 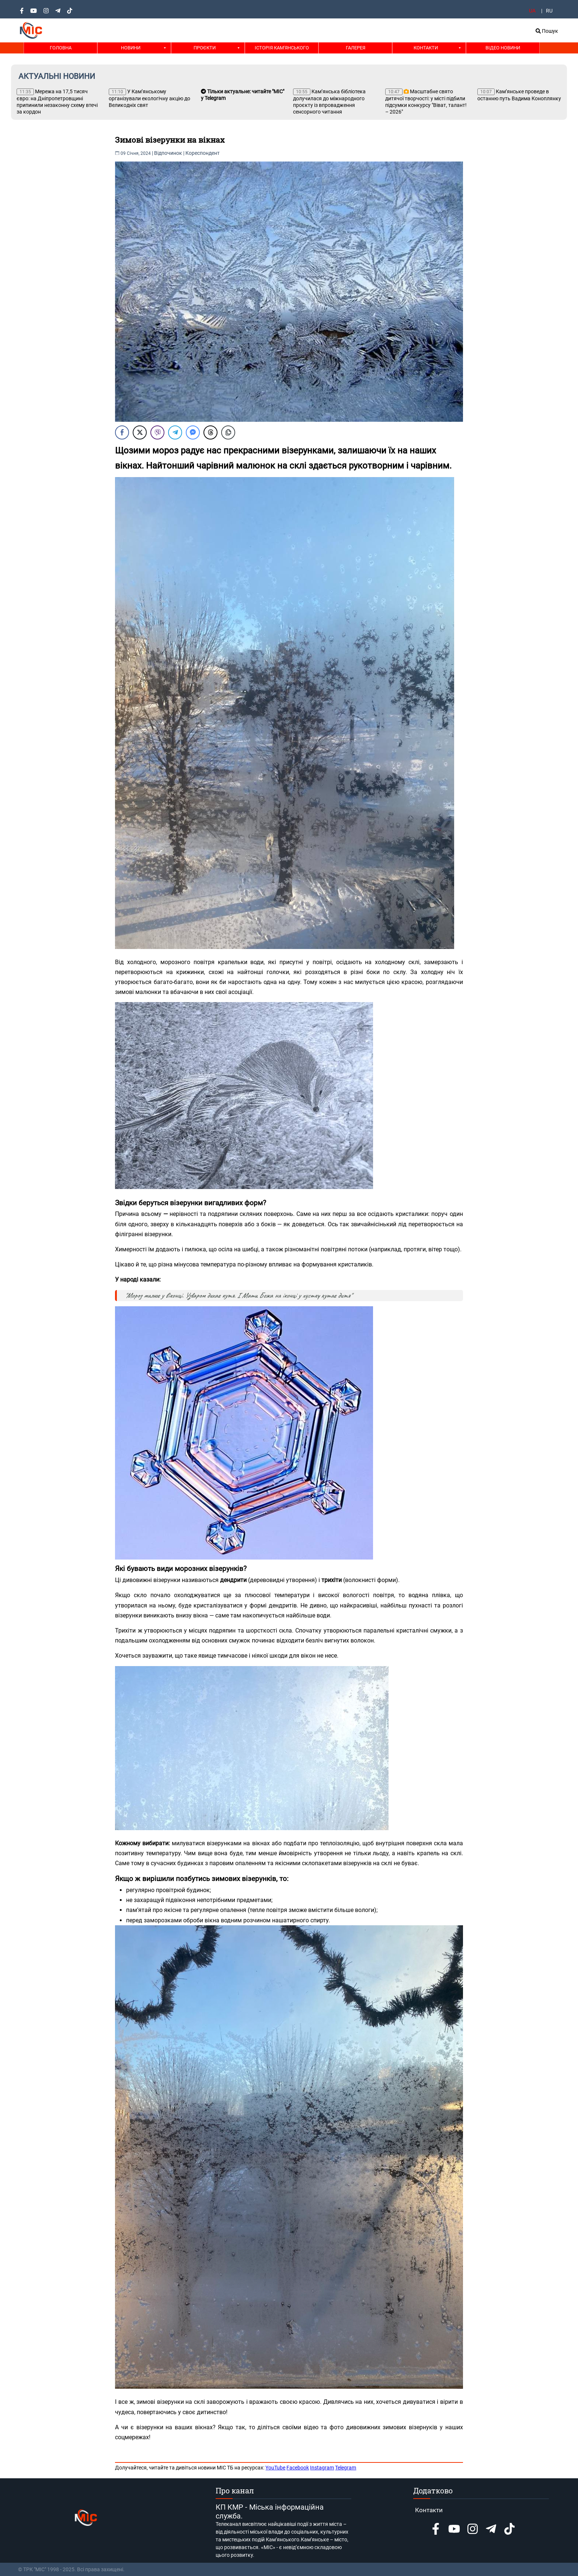 What do you see at coordinates (57, 101) in the screenshot?
I see `Мережа на 17,5 тисяч євро: на Дніпропетровщині припинили незаконну схему втечі за кордон` at bounding box center [57, 101].